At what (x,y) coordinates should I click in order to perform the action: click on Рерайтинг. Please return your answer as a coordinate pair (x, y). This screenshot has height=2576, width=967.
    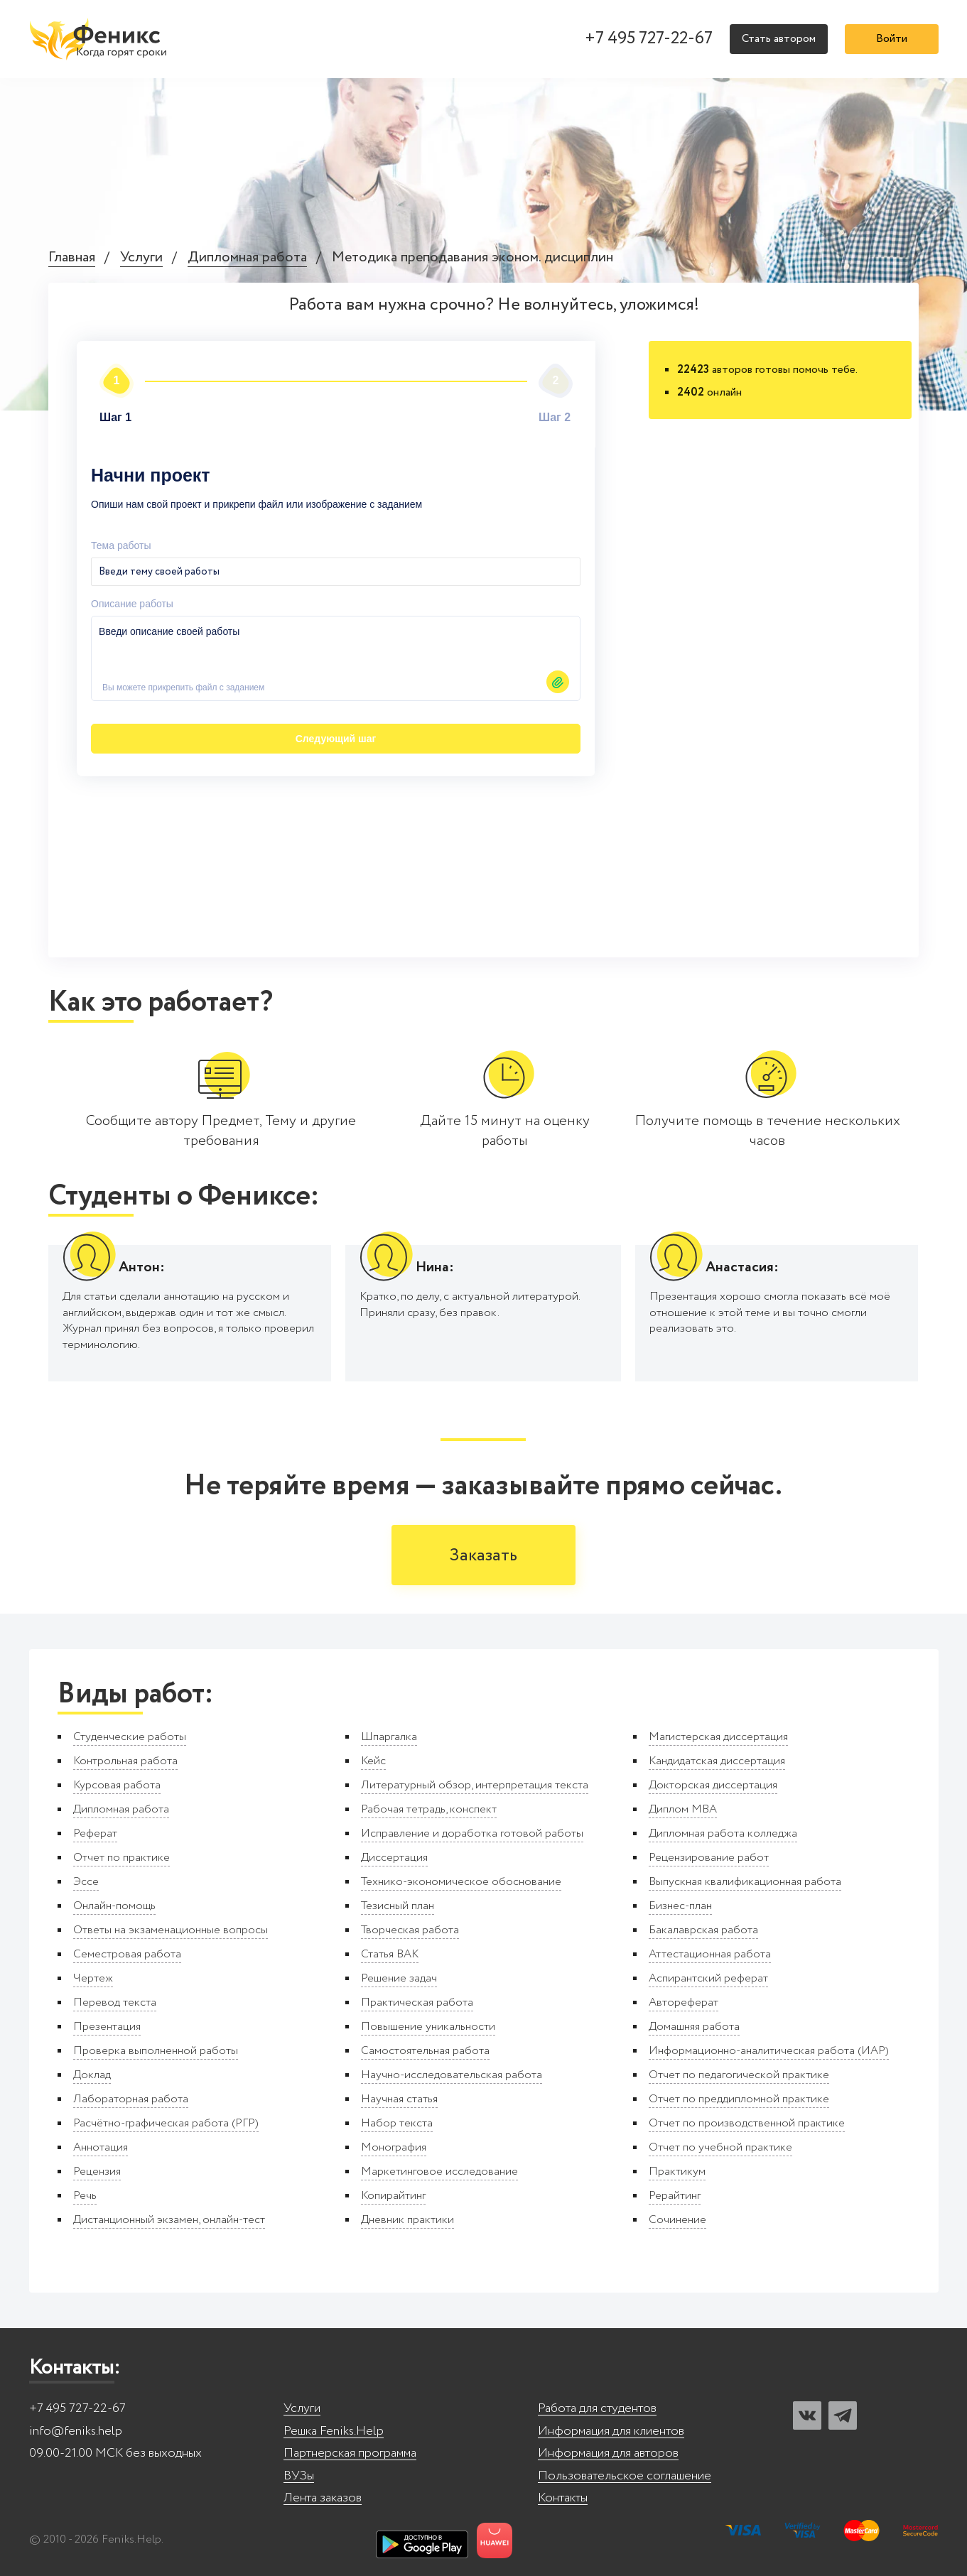
    Looking at the image, I should click on (675, 2196).